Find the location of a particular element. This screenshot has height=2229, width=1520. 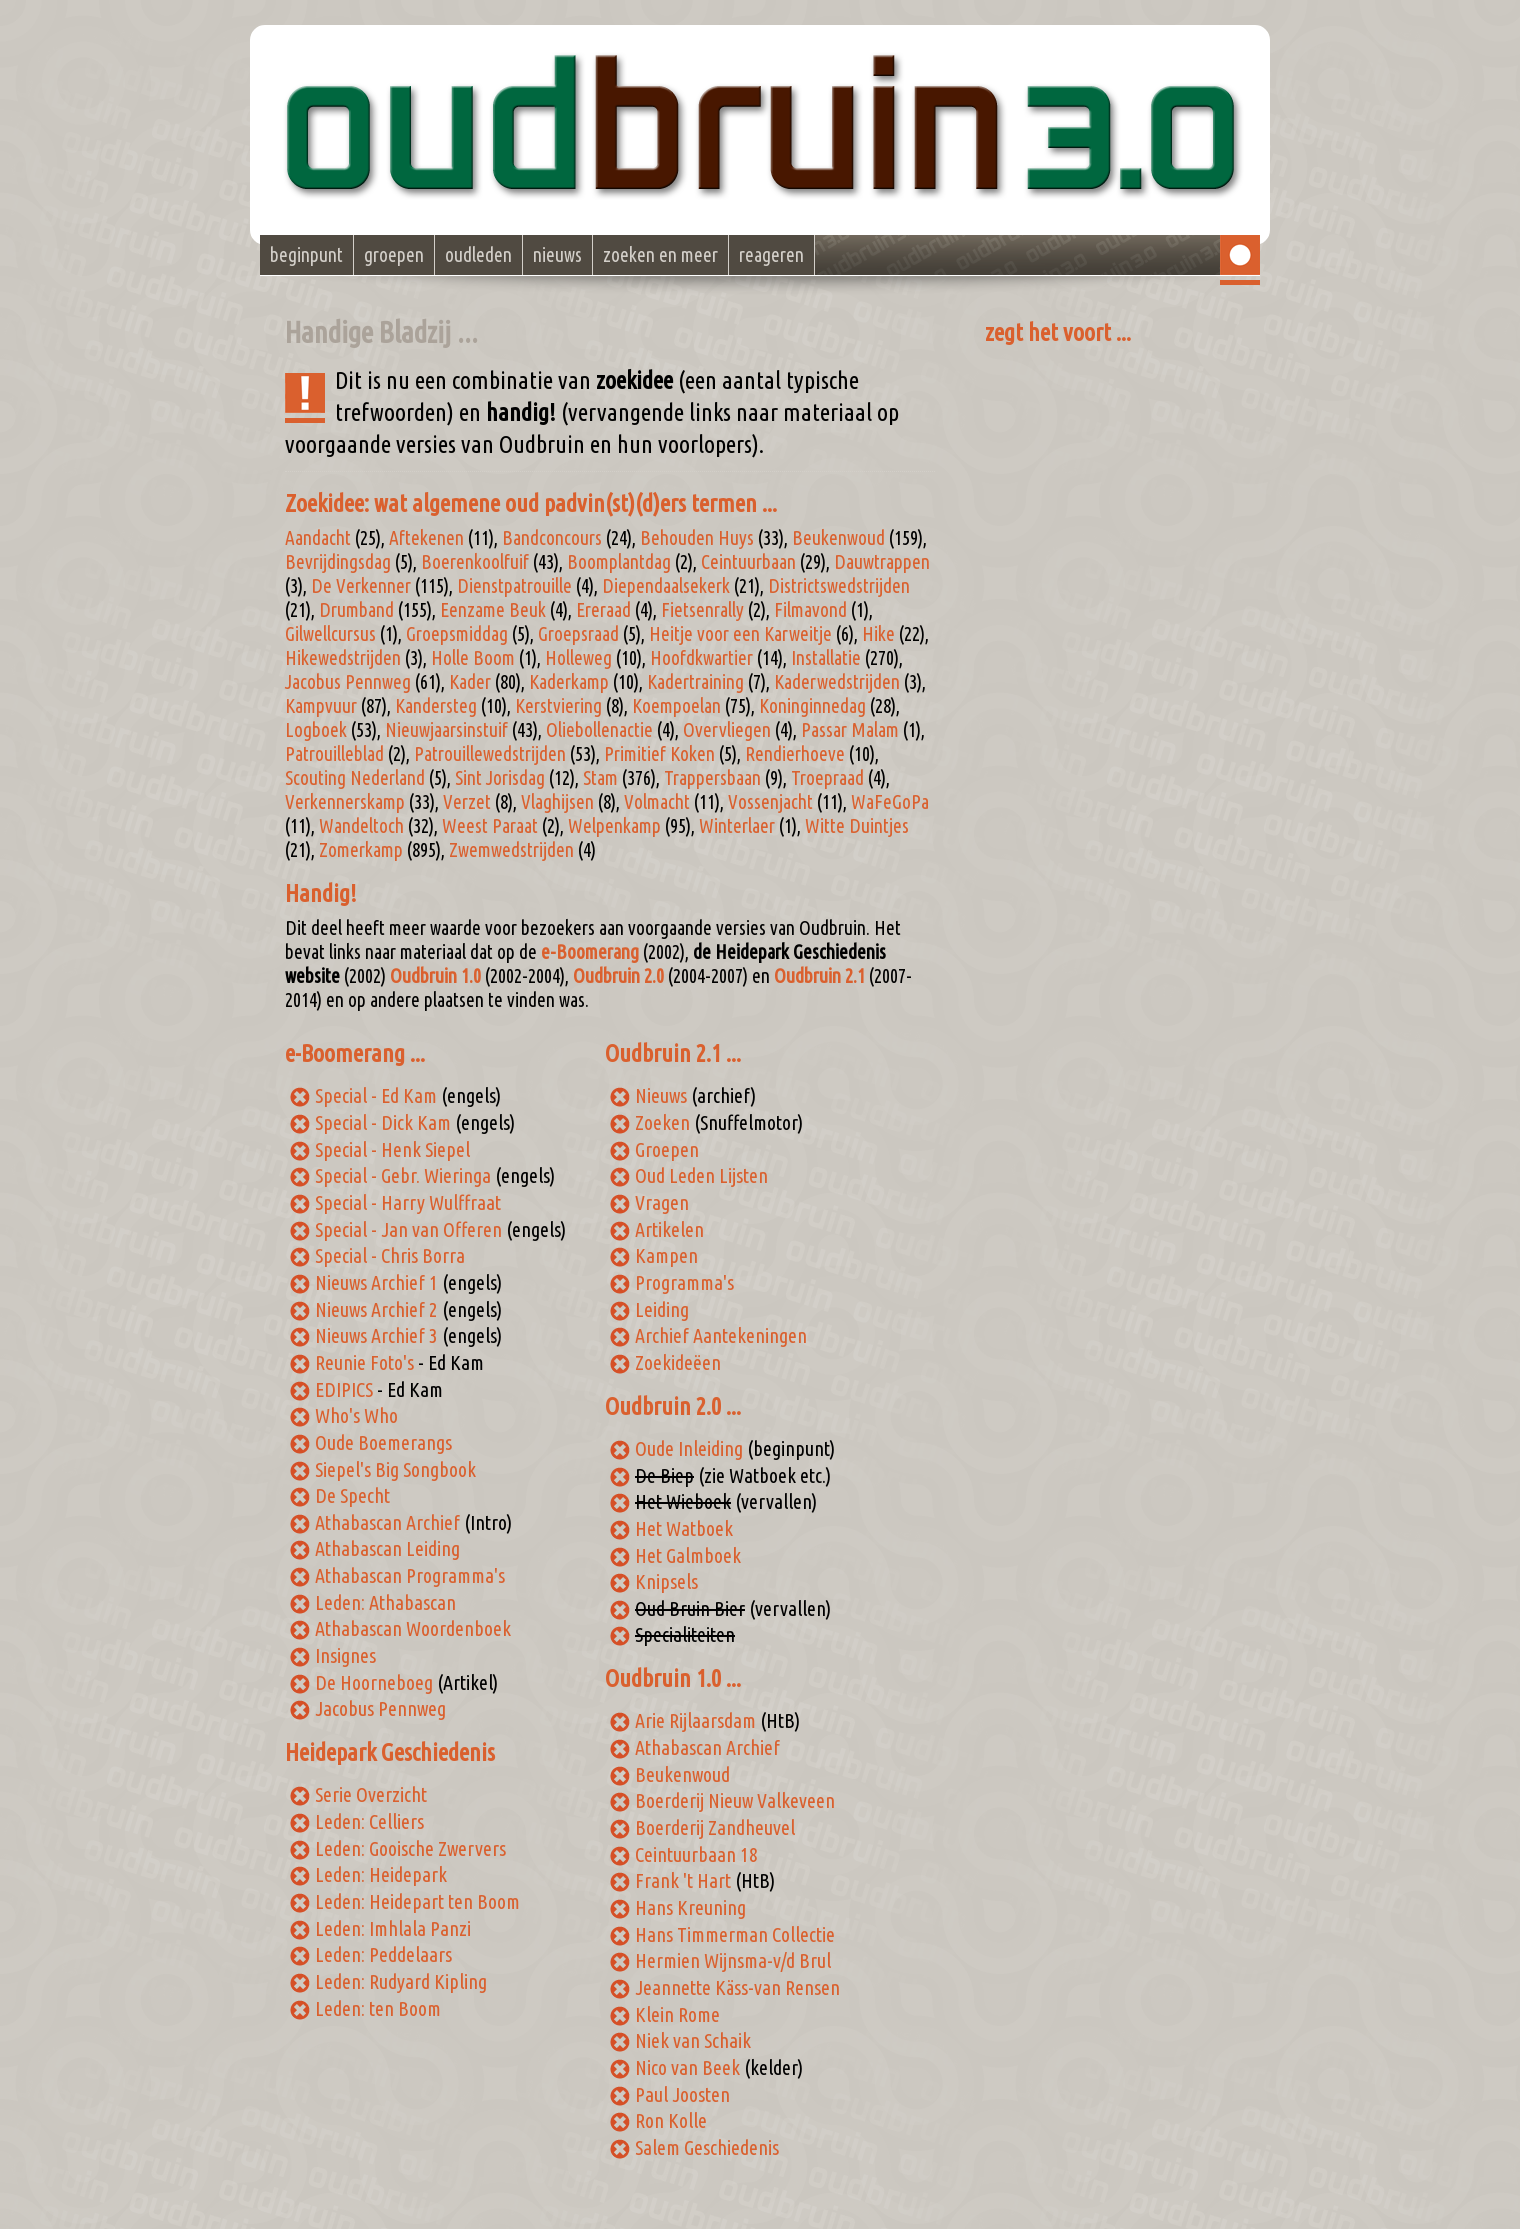

Hans Kreuning is located at coordinates (690, 1907).